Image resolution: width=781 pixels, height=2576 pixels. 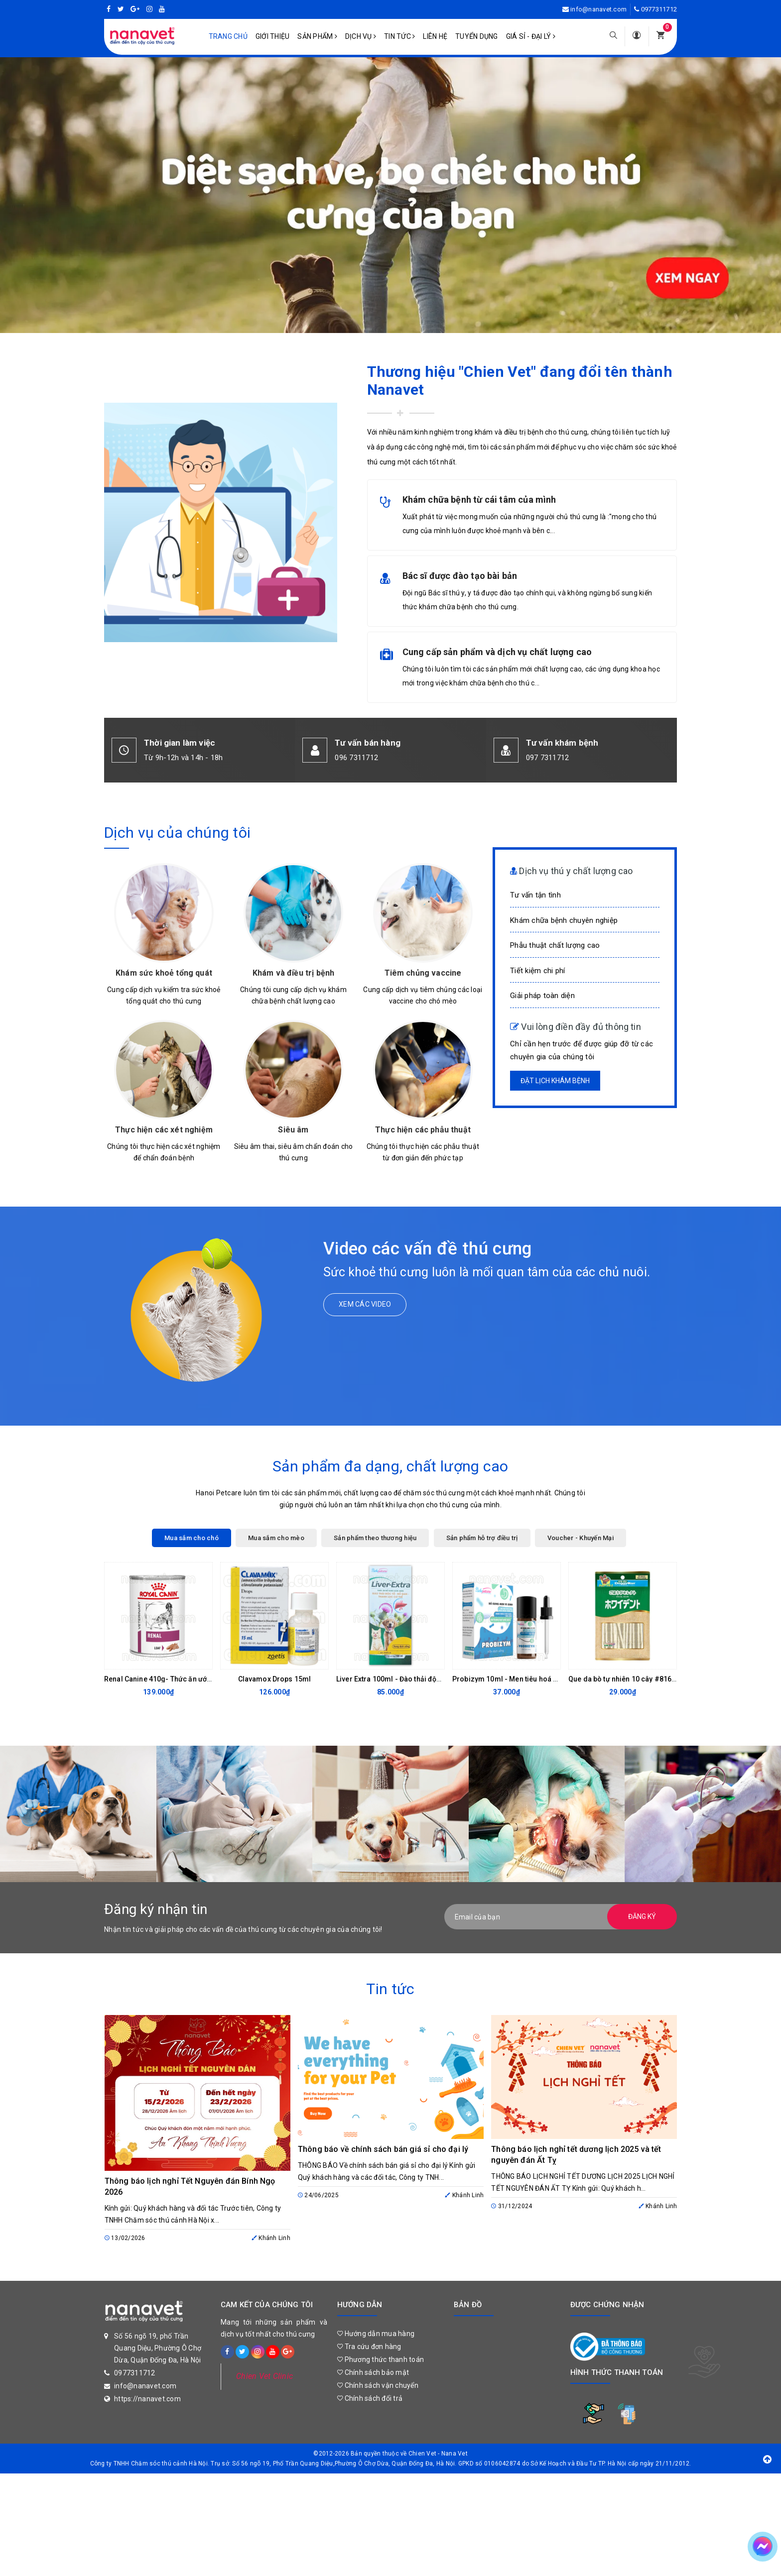 What do you see at coordinates (317, 36) in the screenshot?
I see `Sản phẩm` at bounding box center [317, 36].